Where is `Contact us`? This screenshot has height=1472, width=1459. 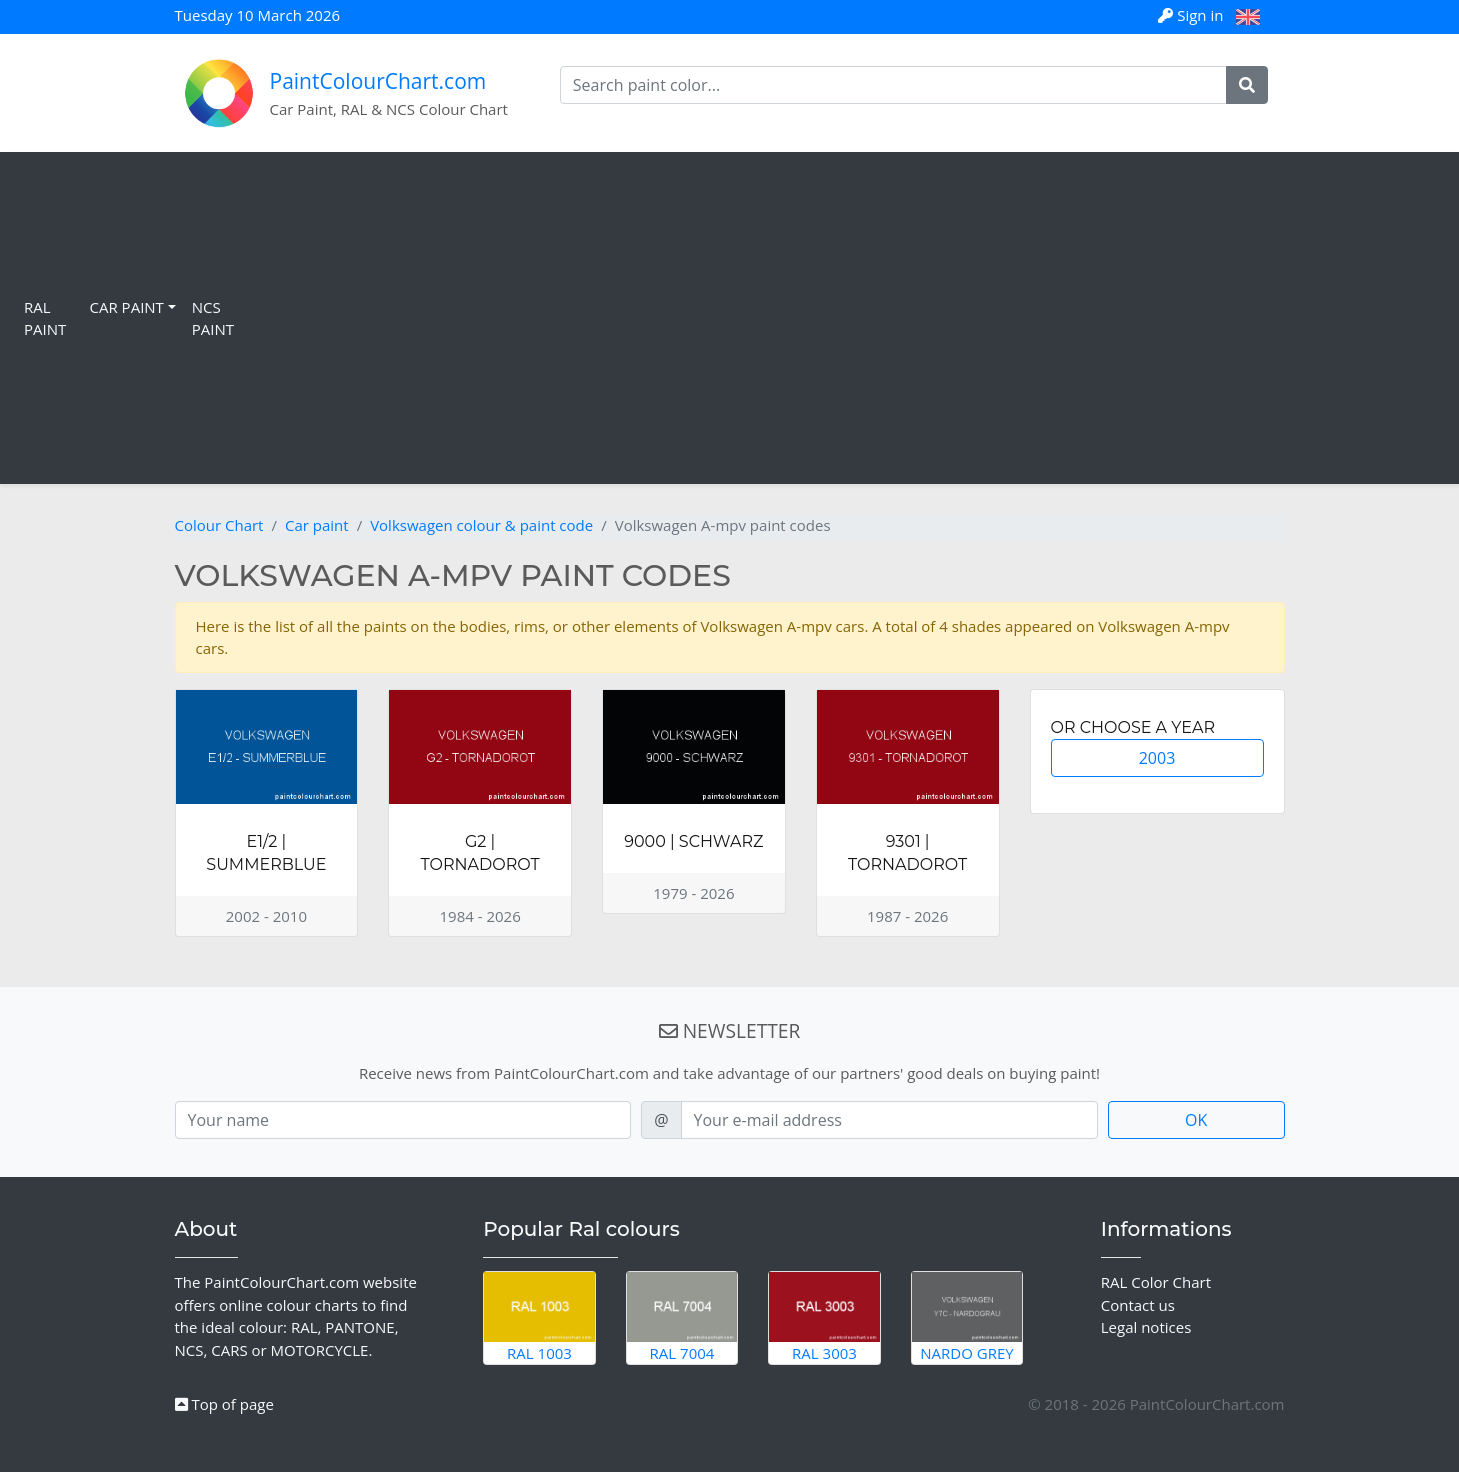
Contact us is located at coordinates (1138, 1305).